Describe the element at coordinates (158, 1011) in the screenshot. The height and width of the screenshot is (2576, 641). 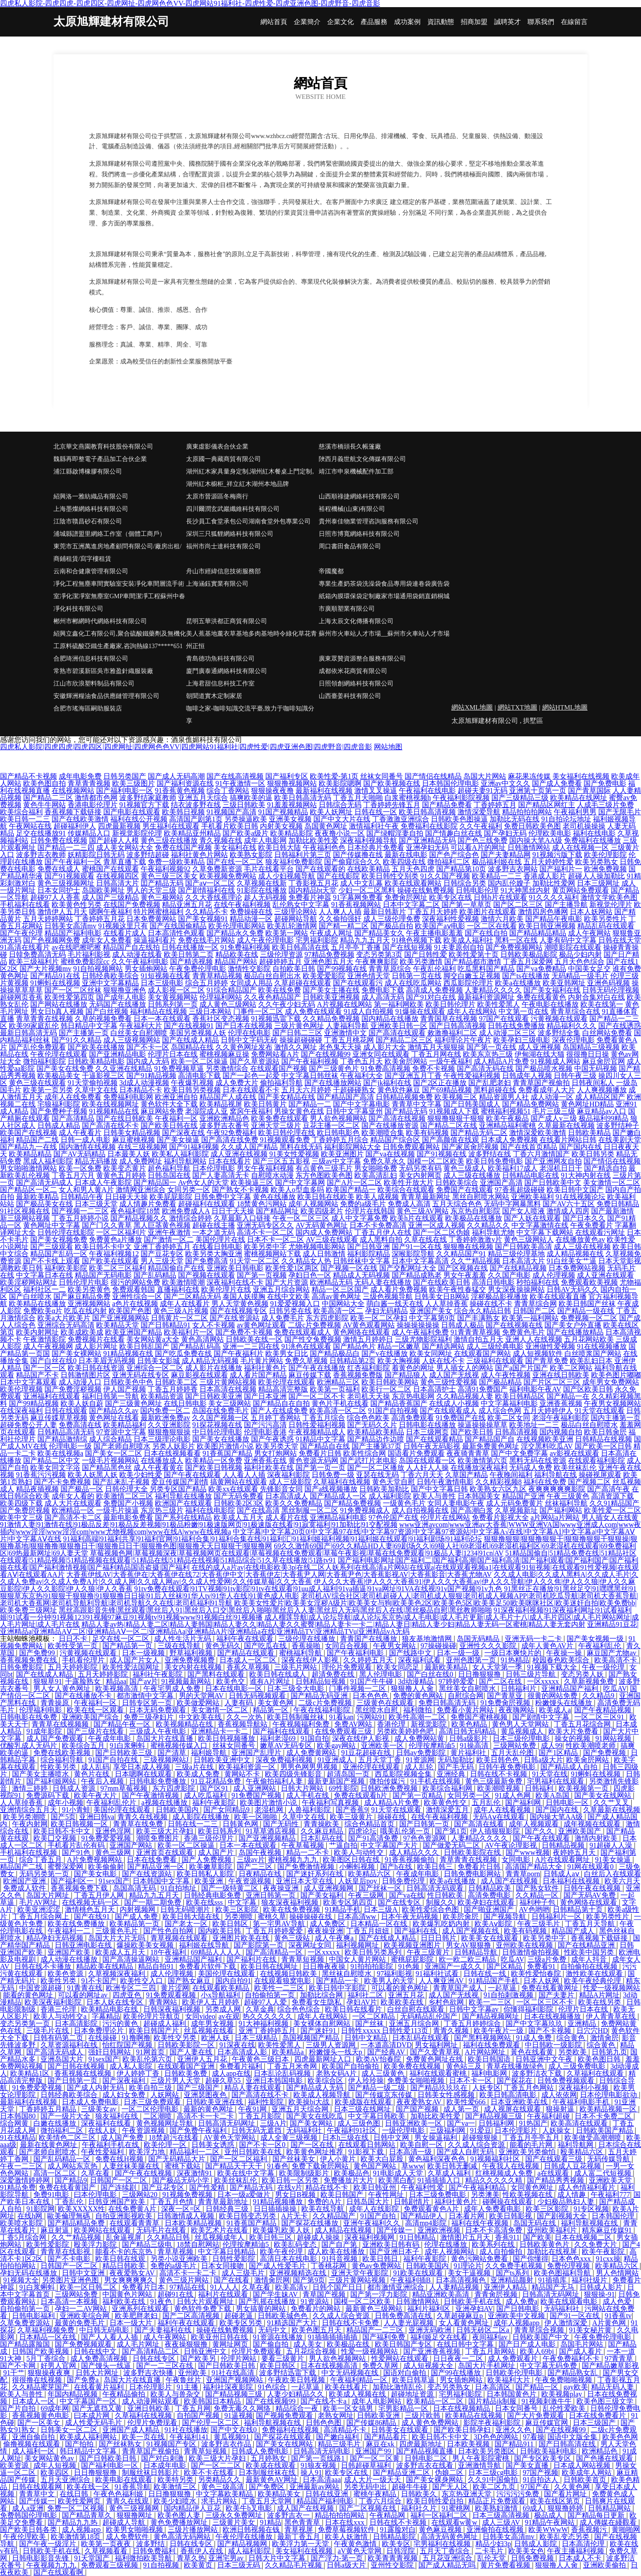
I see `福利精品在线视频` at that location.